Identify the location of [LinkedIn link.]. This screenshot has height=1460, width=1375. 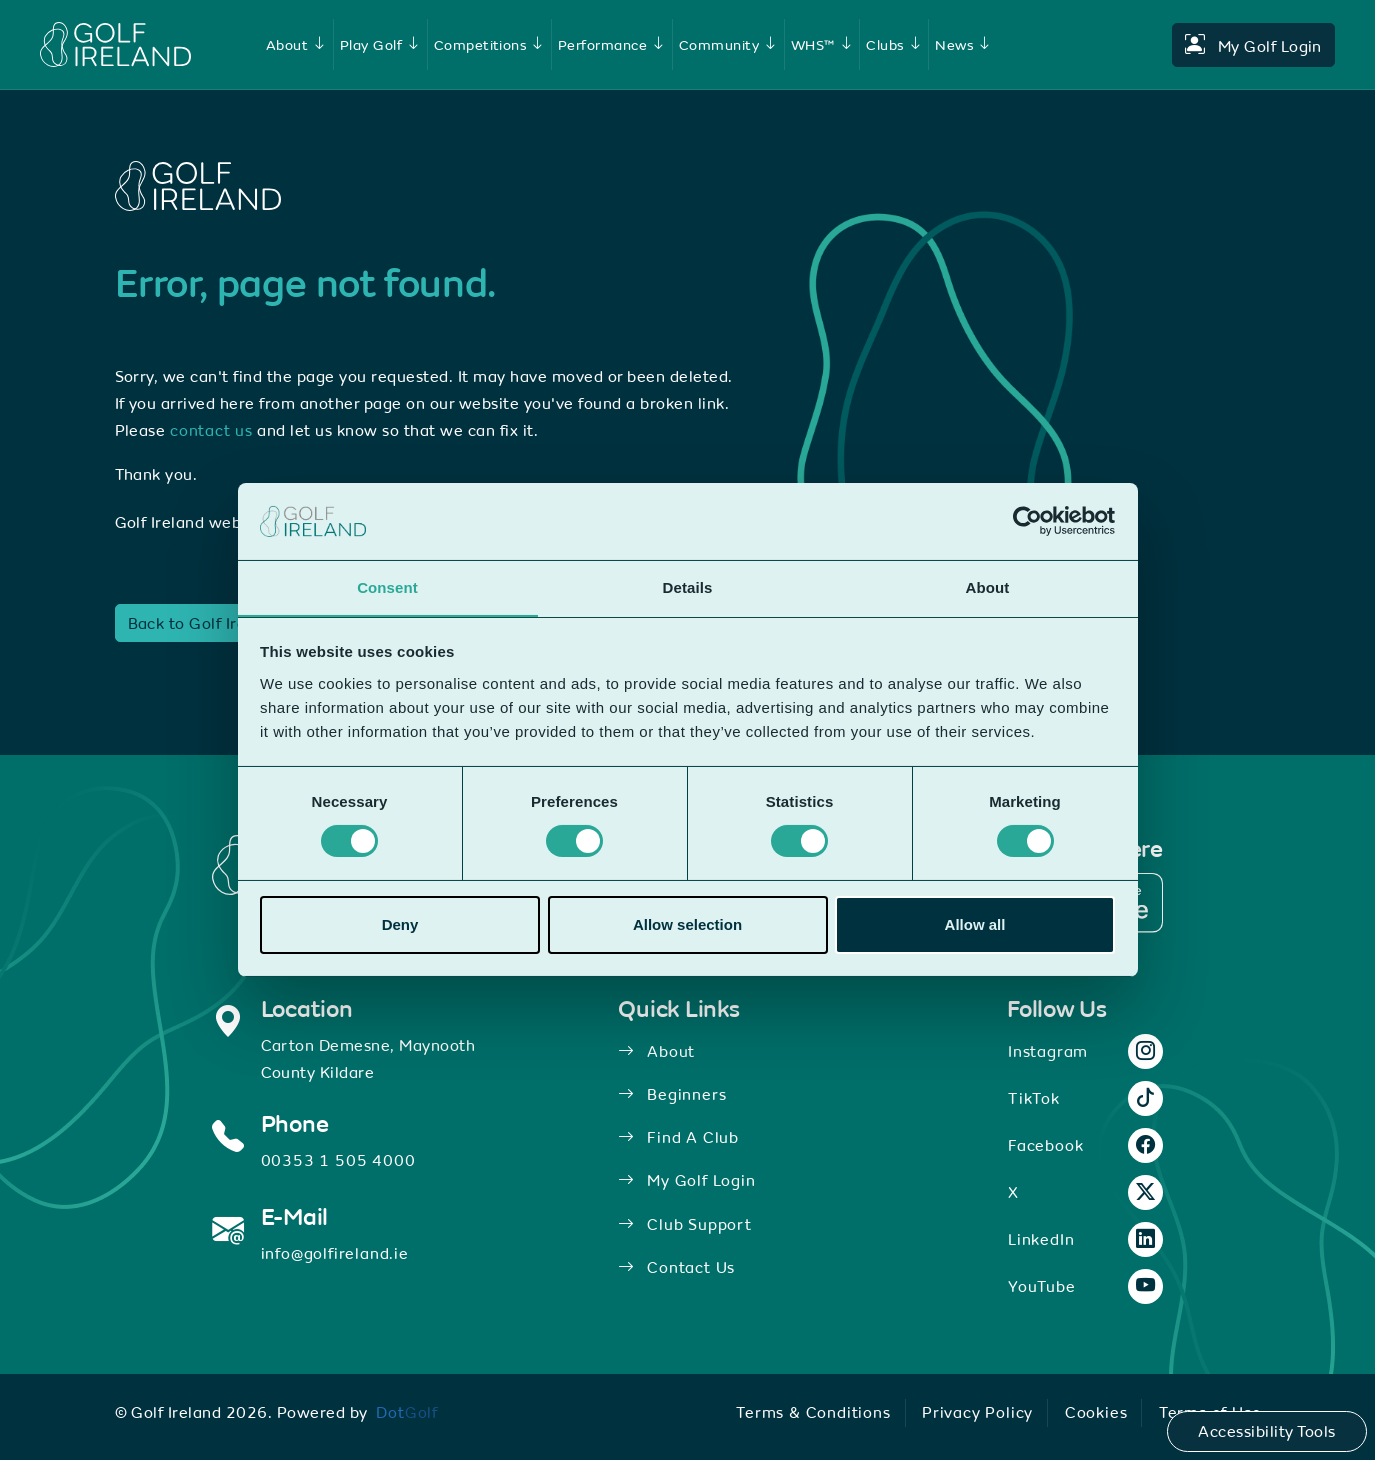
(1146, 1238).